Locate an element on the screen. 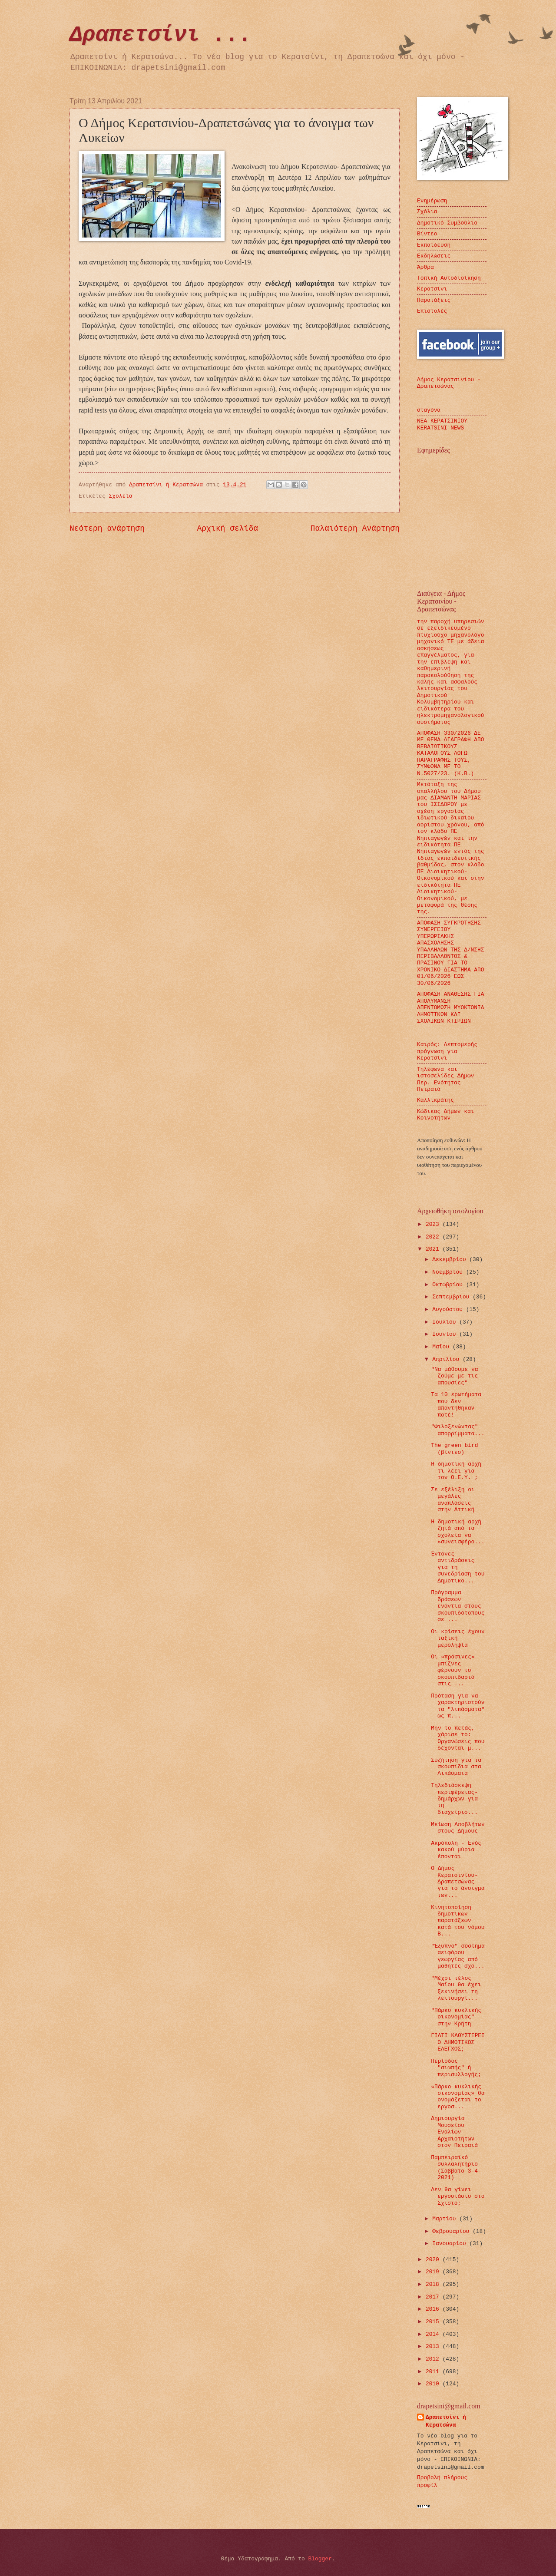  2021 is located at coordinates (434, 1249).